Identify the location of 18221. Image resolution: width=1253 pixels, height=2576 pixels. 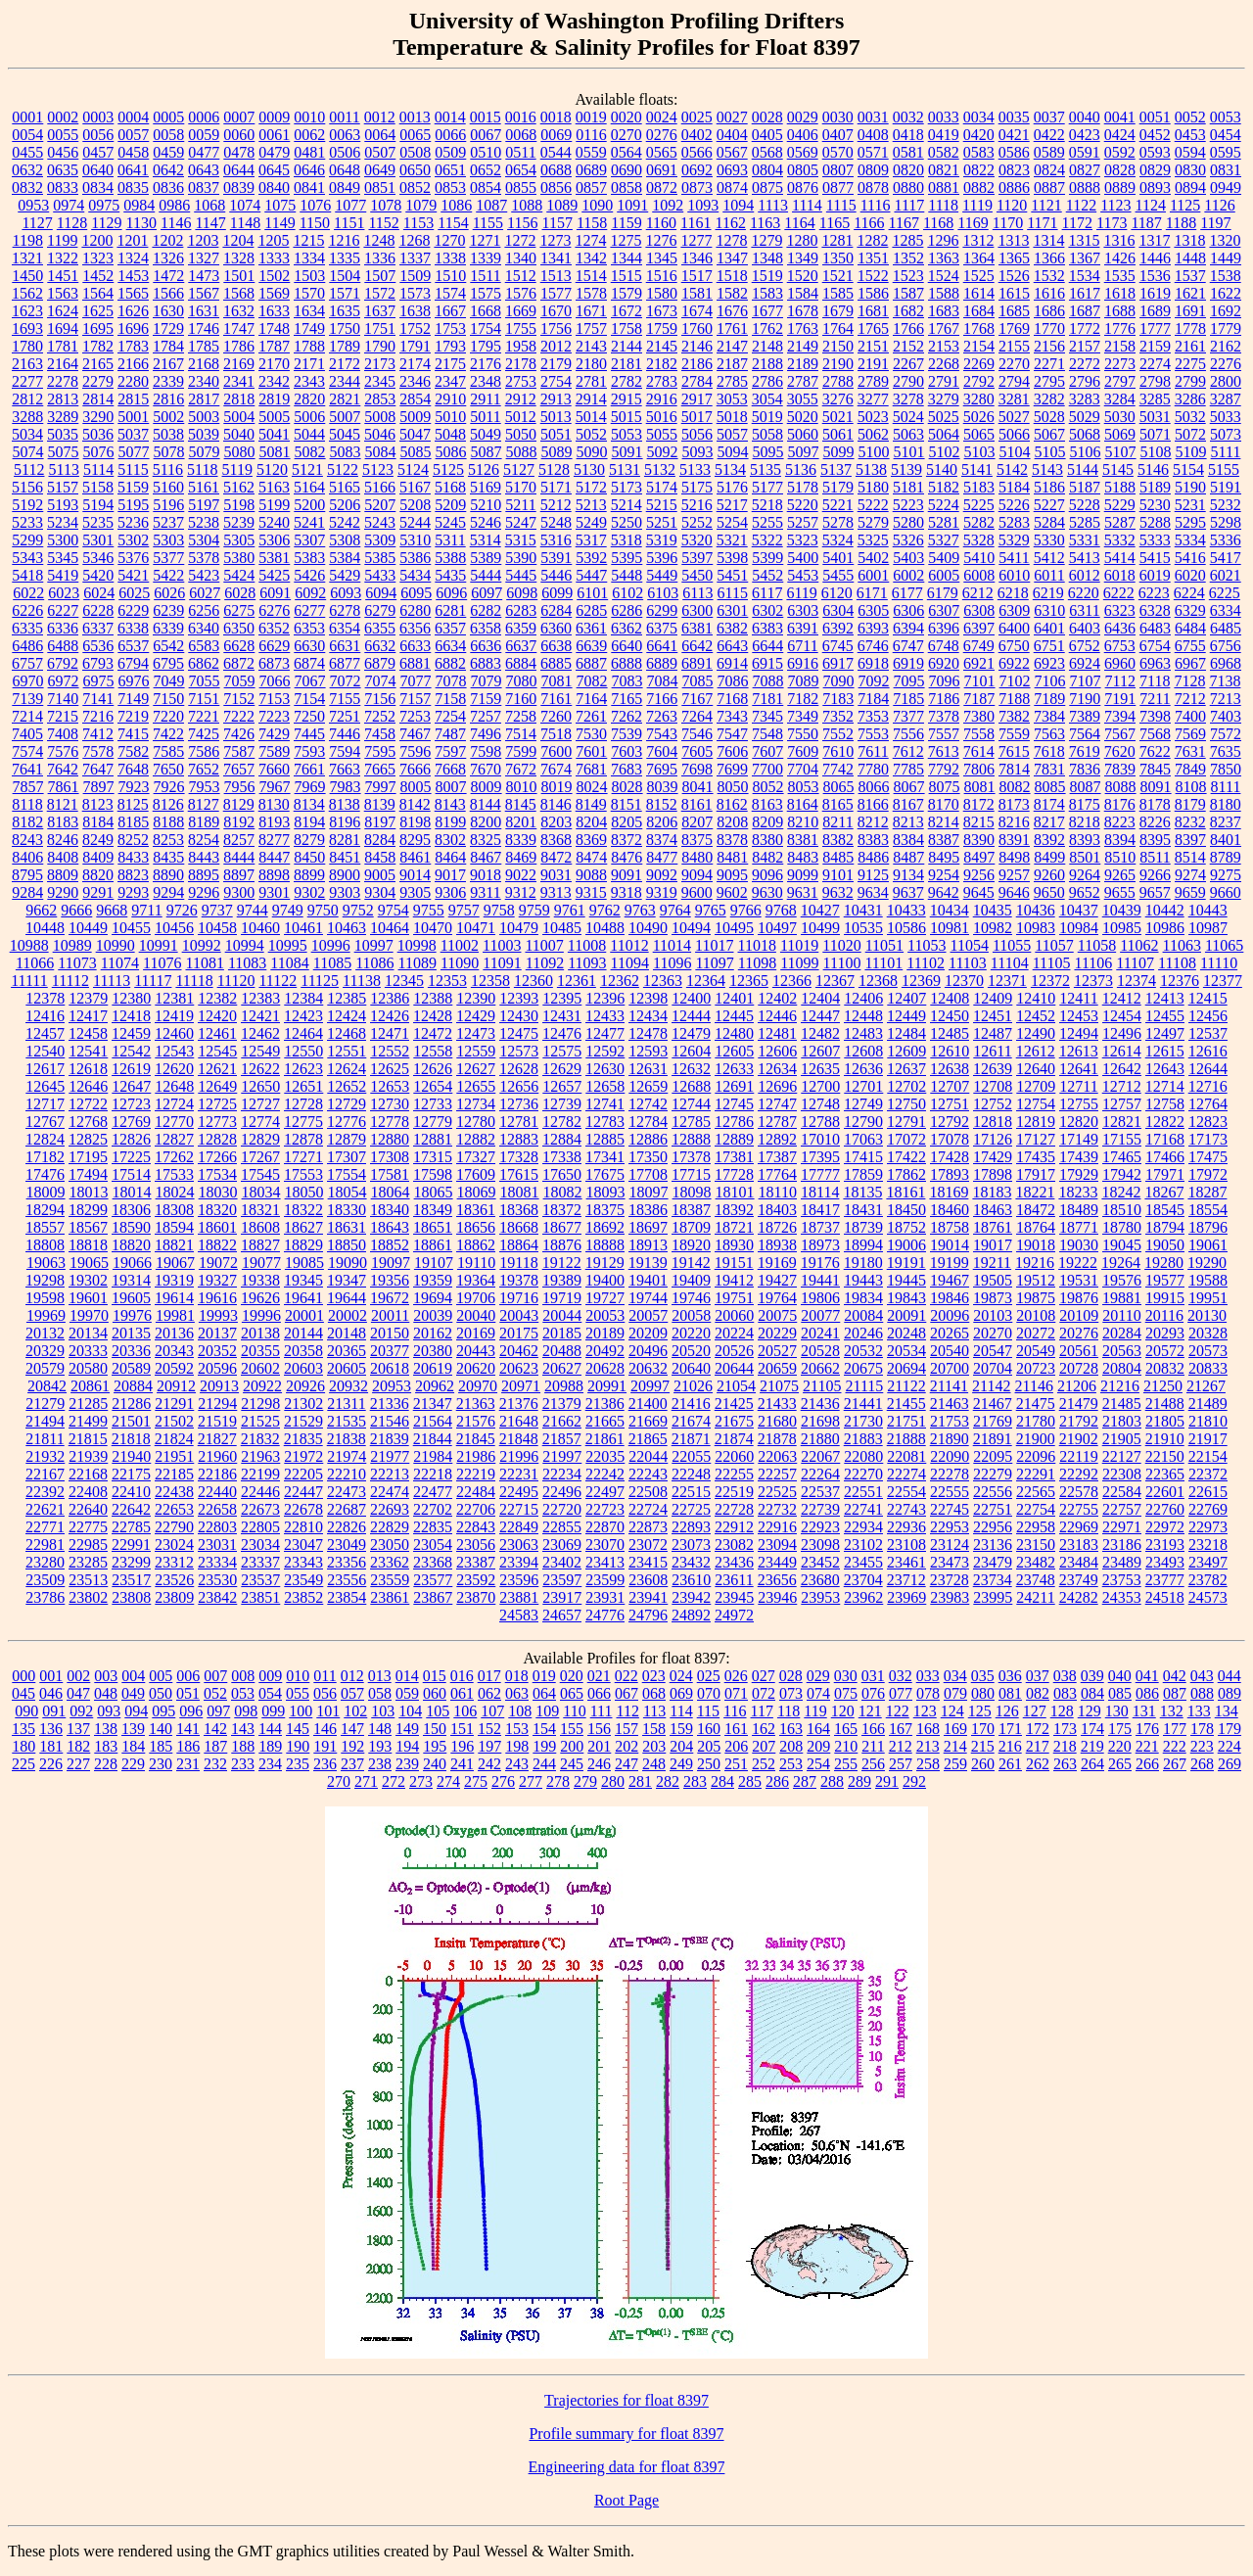
(1034, 1192).